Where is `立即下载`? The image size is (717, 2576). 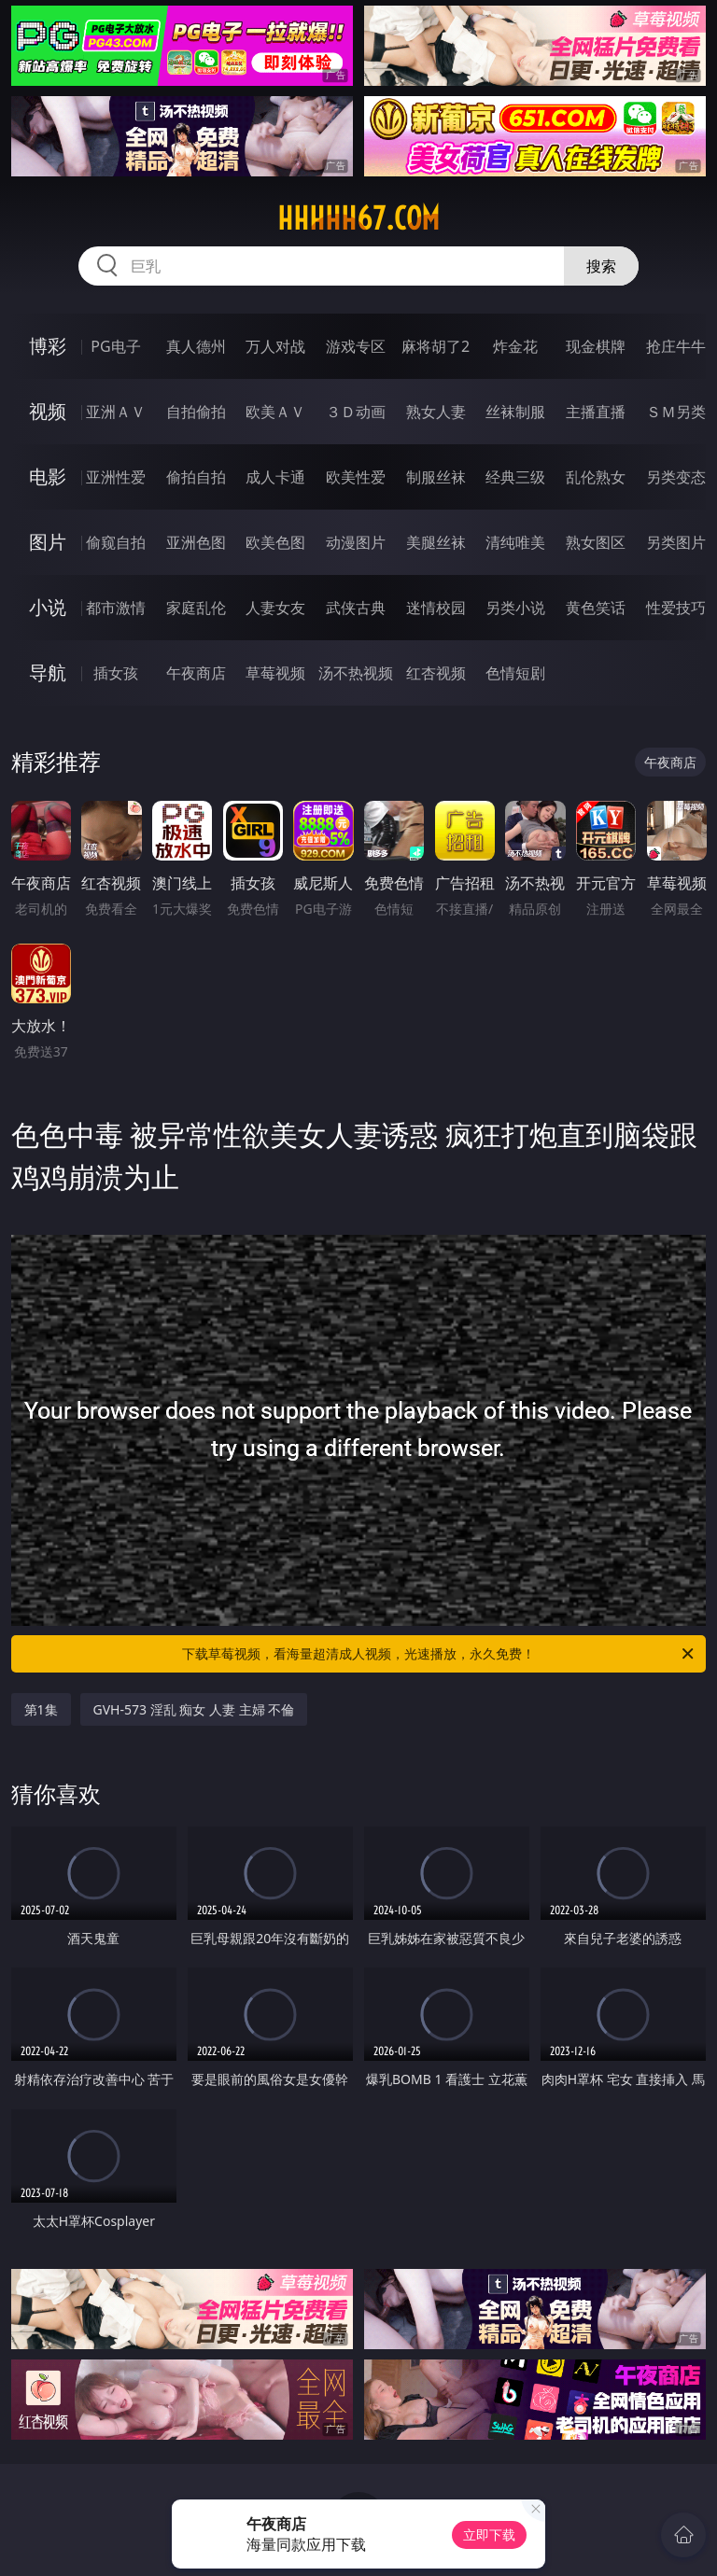
立即下载 is located at coordinates (489, 2534).